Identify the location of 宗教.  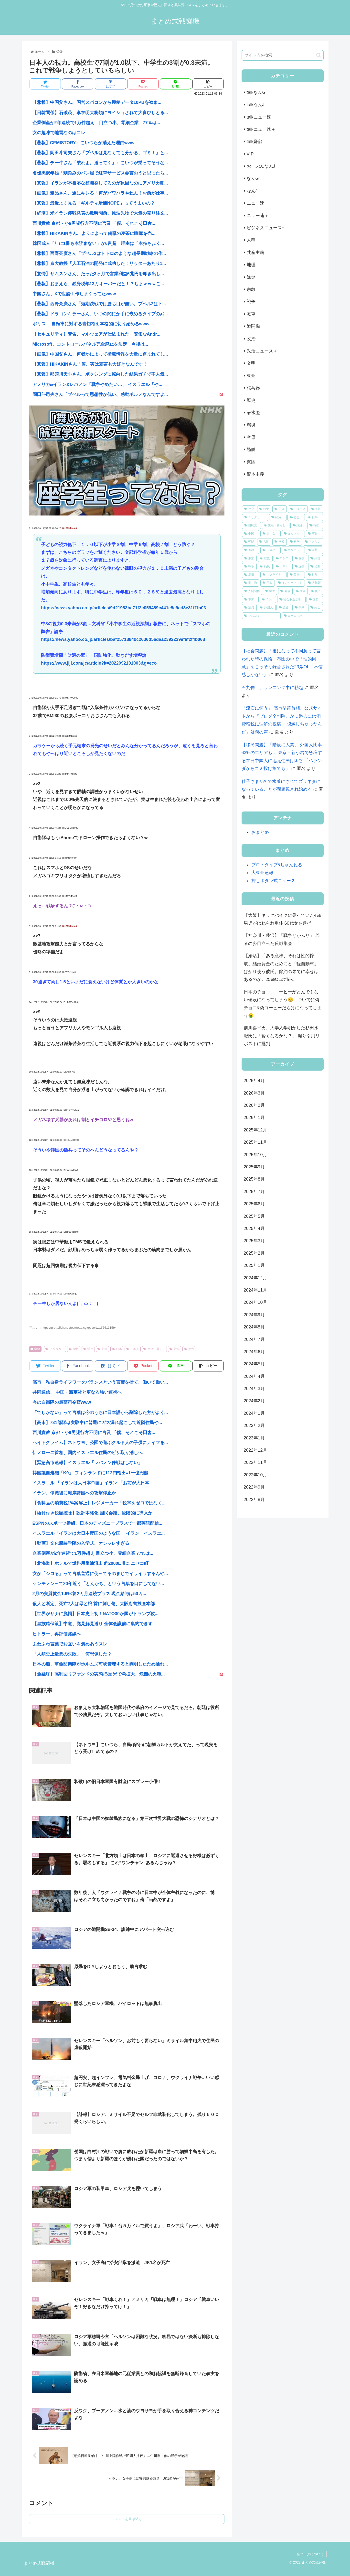
(251, 289).